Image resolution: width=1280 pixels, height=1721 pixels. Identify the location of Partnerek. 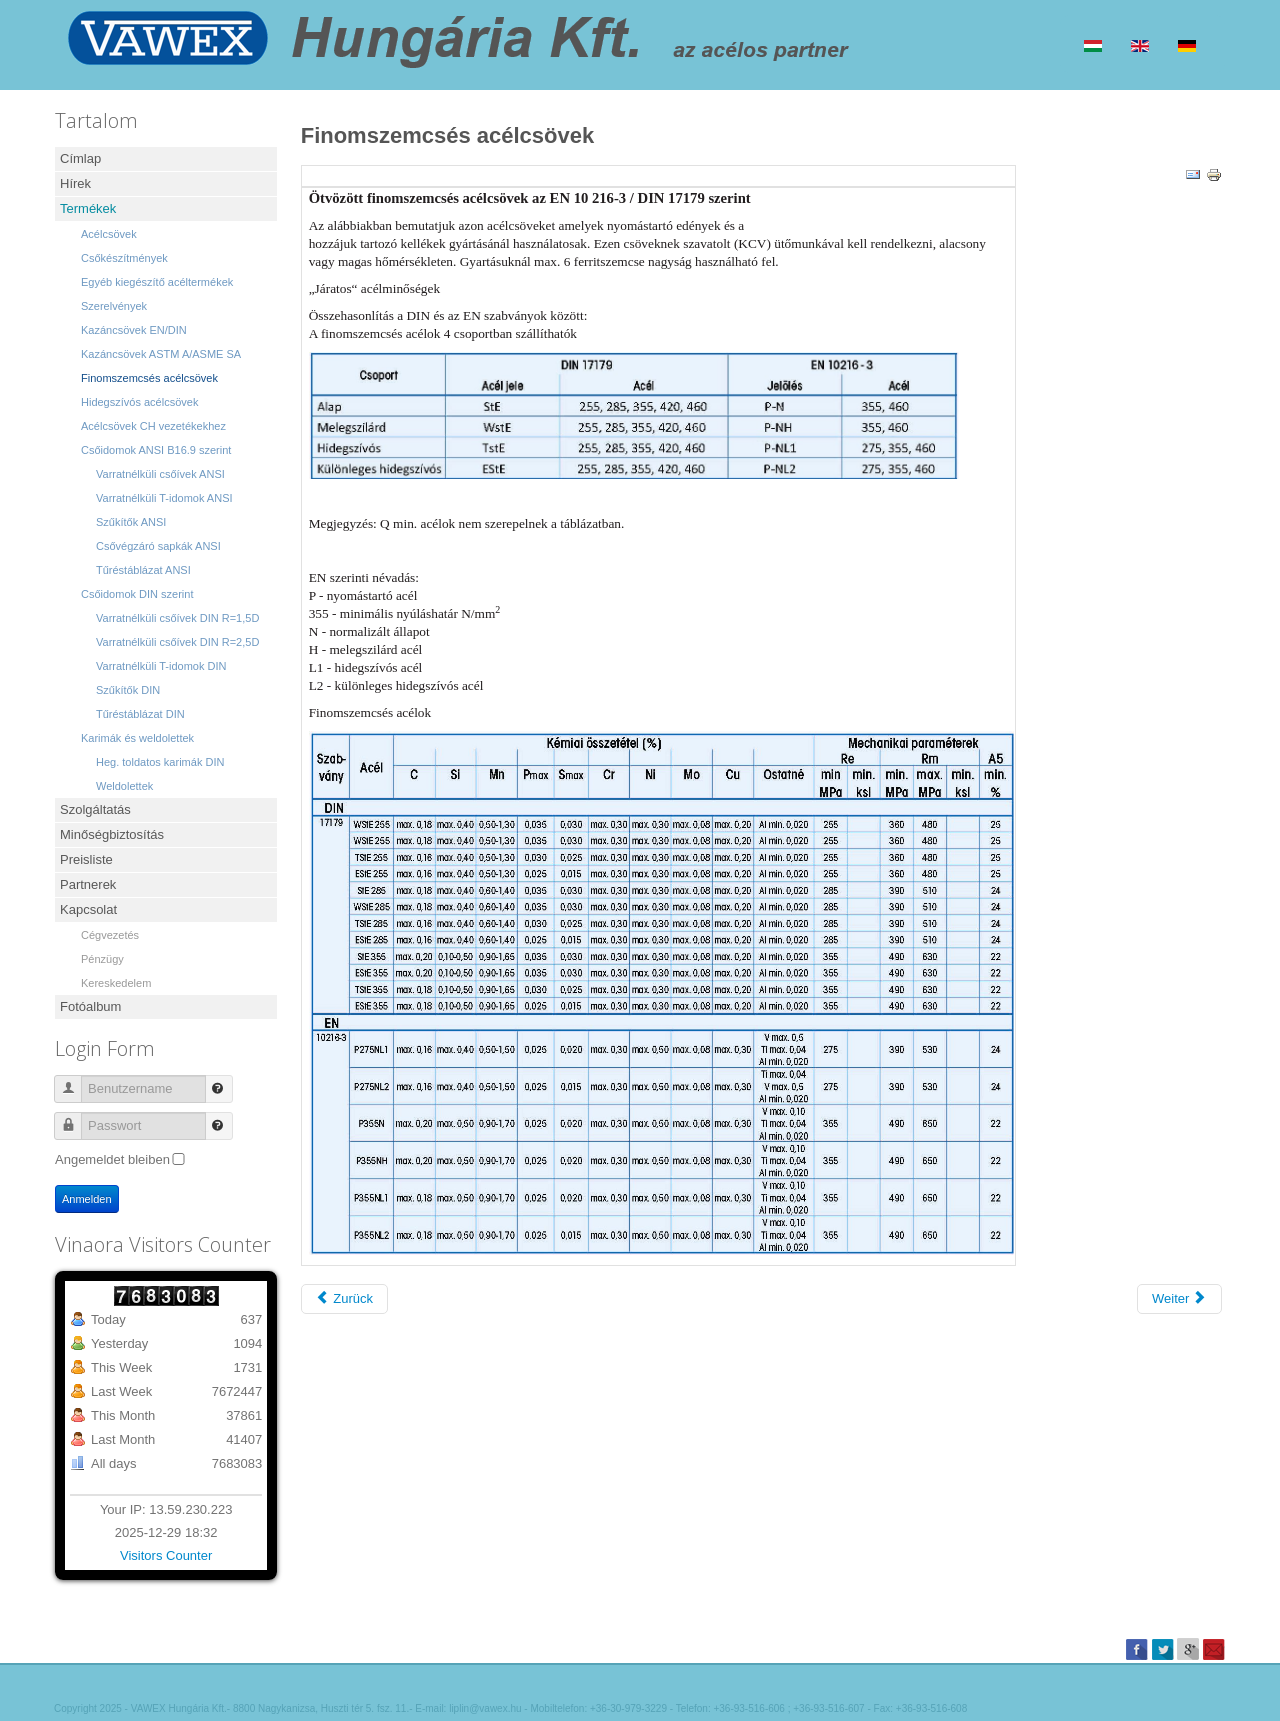
(88, 884).